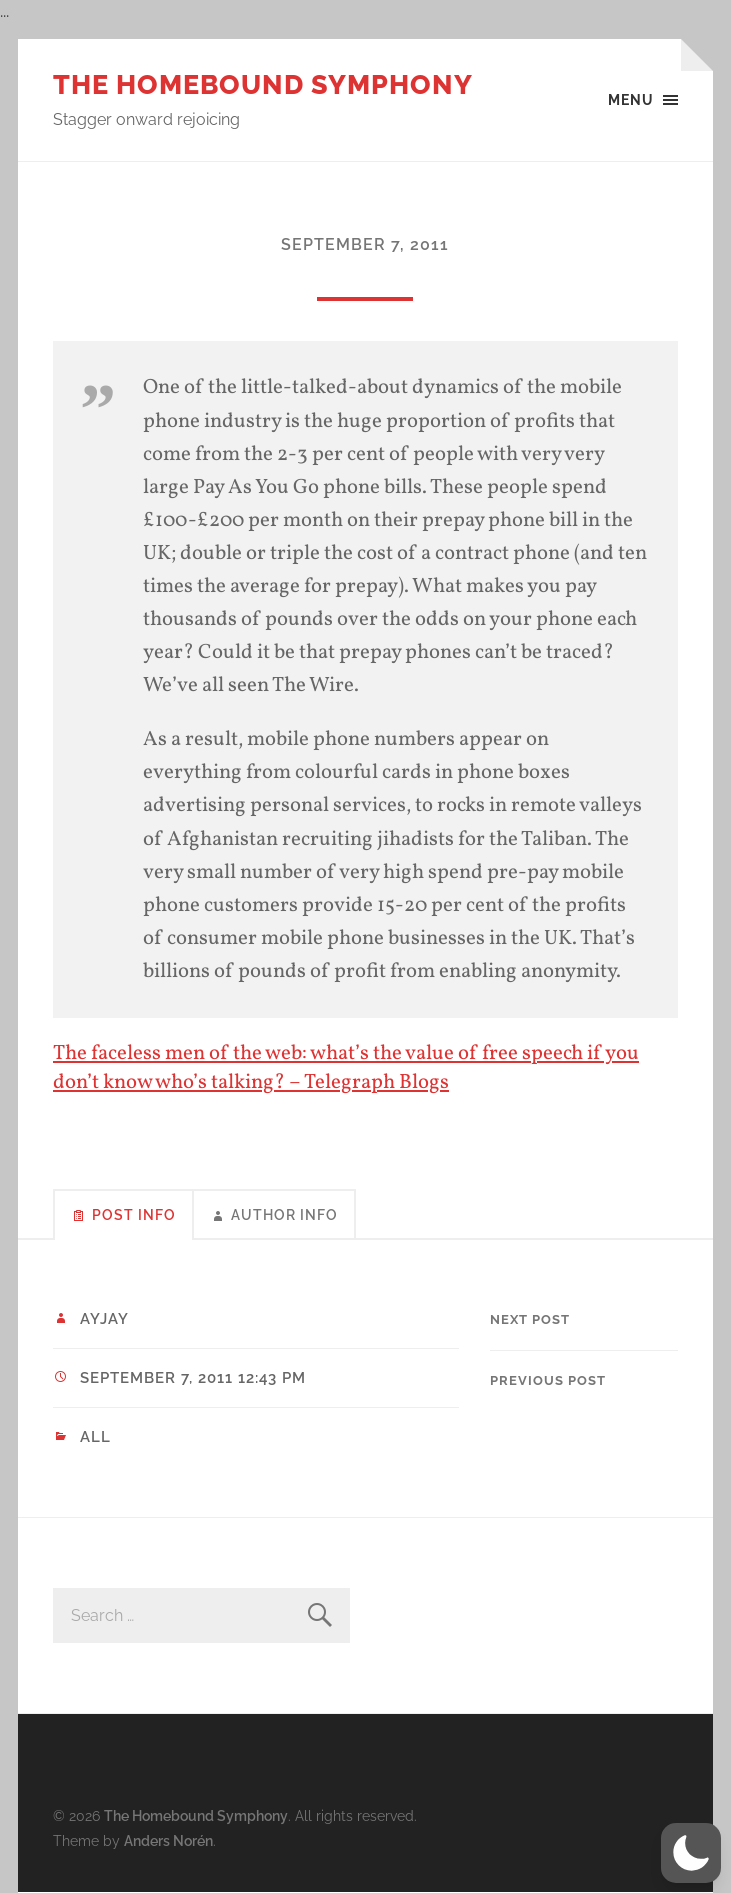 The height and width of the screenshot is (1893, 731). Describe the element at coordinates (95, 1437) in the screenshot. I see `All` at that location.